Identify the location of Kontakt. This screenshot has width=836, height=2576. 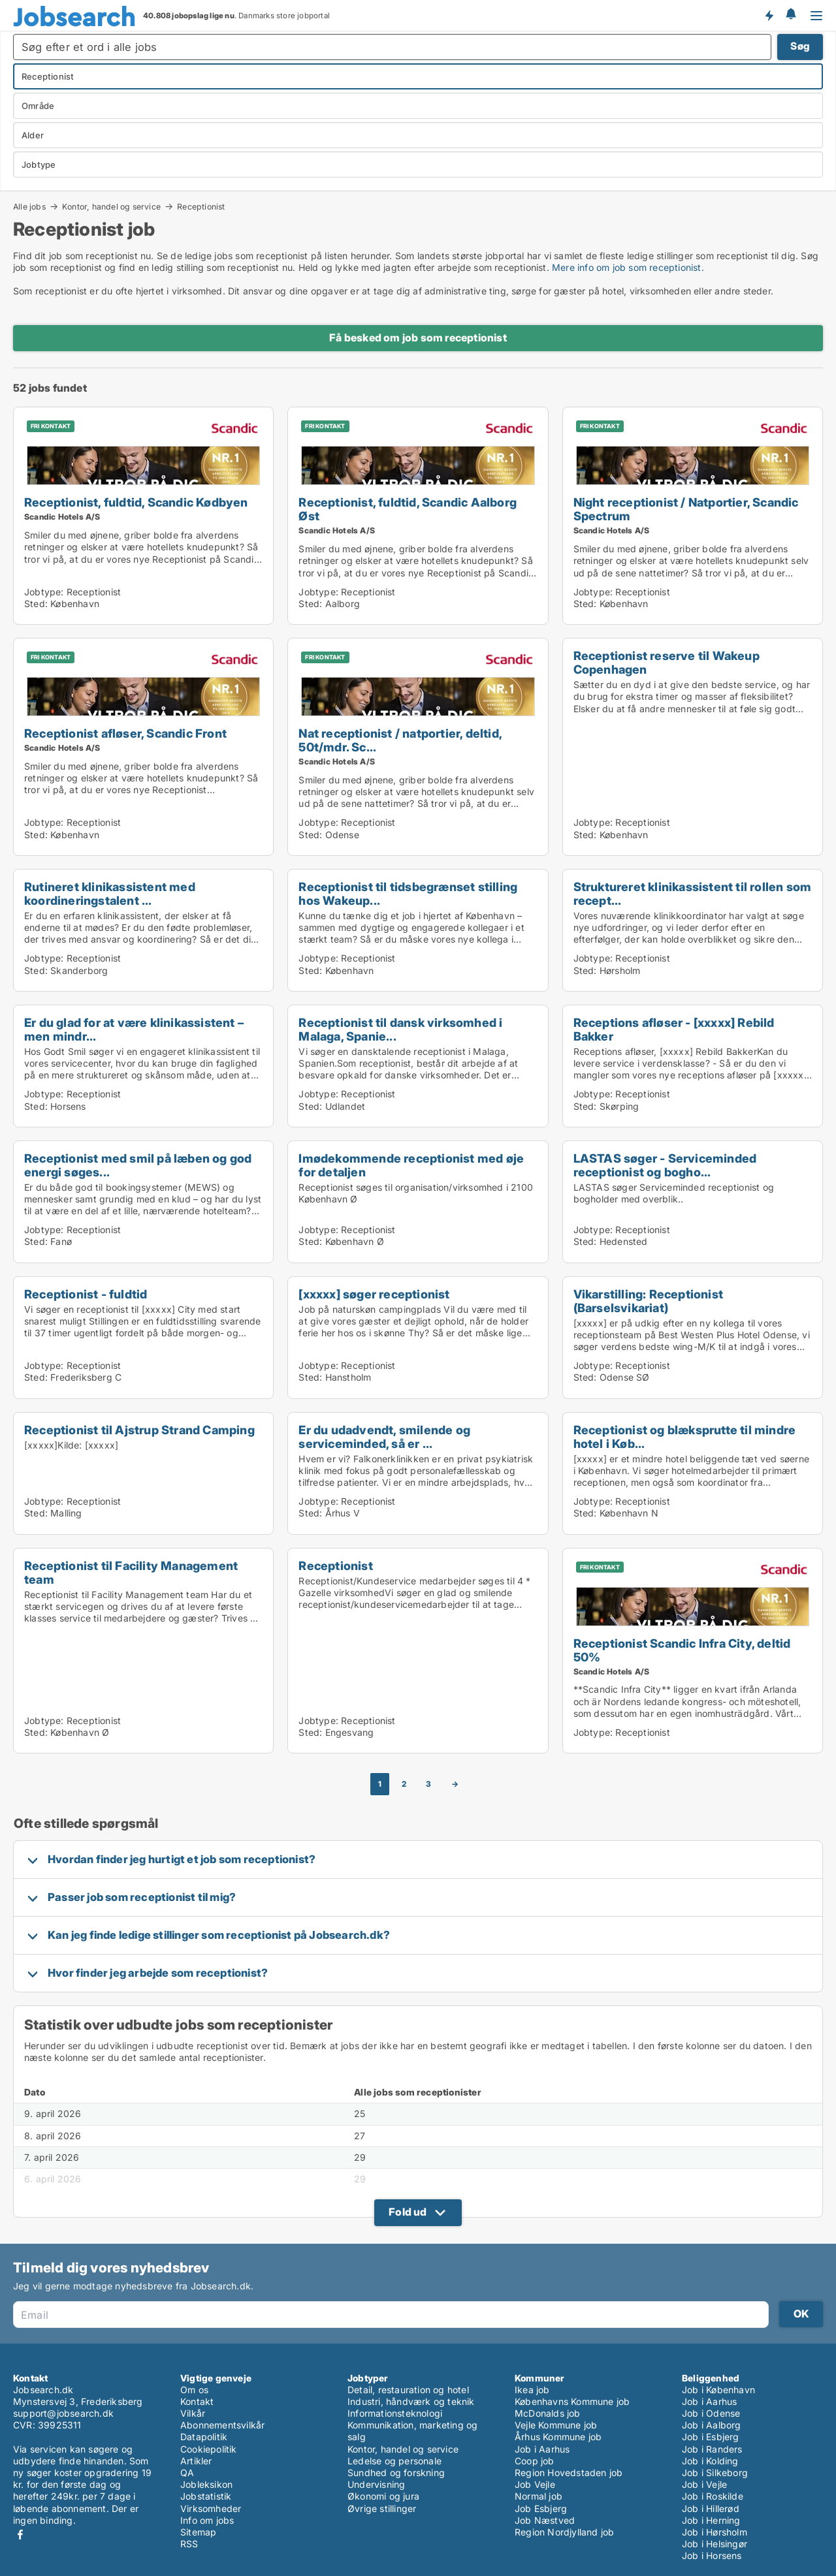
(197, 2401).